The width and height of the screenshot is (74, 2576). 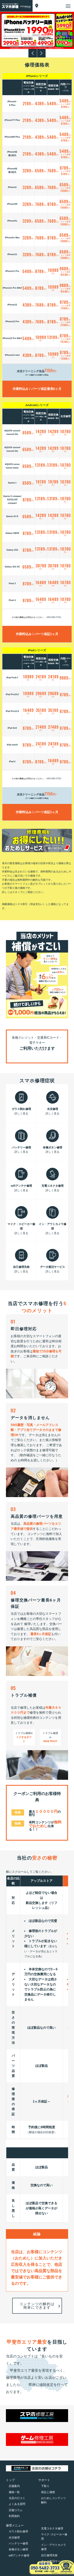 I want to click on 充電コネクタ修理, so click(x=52, y=2528).